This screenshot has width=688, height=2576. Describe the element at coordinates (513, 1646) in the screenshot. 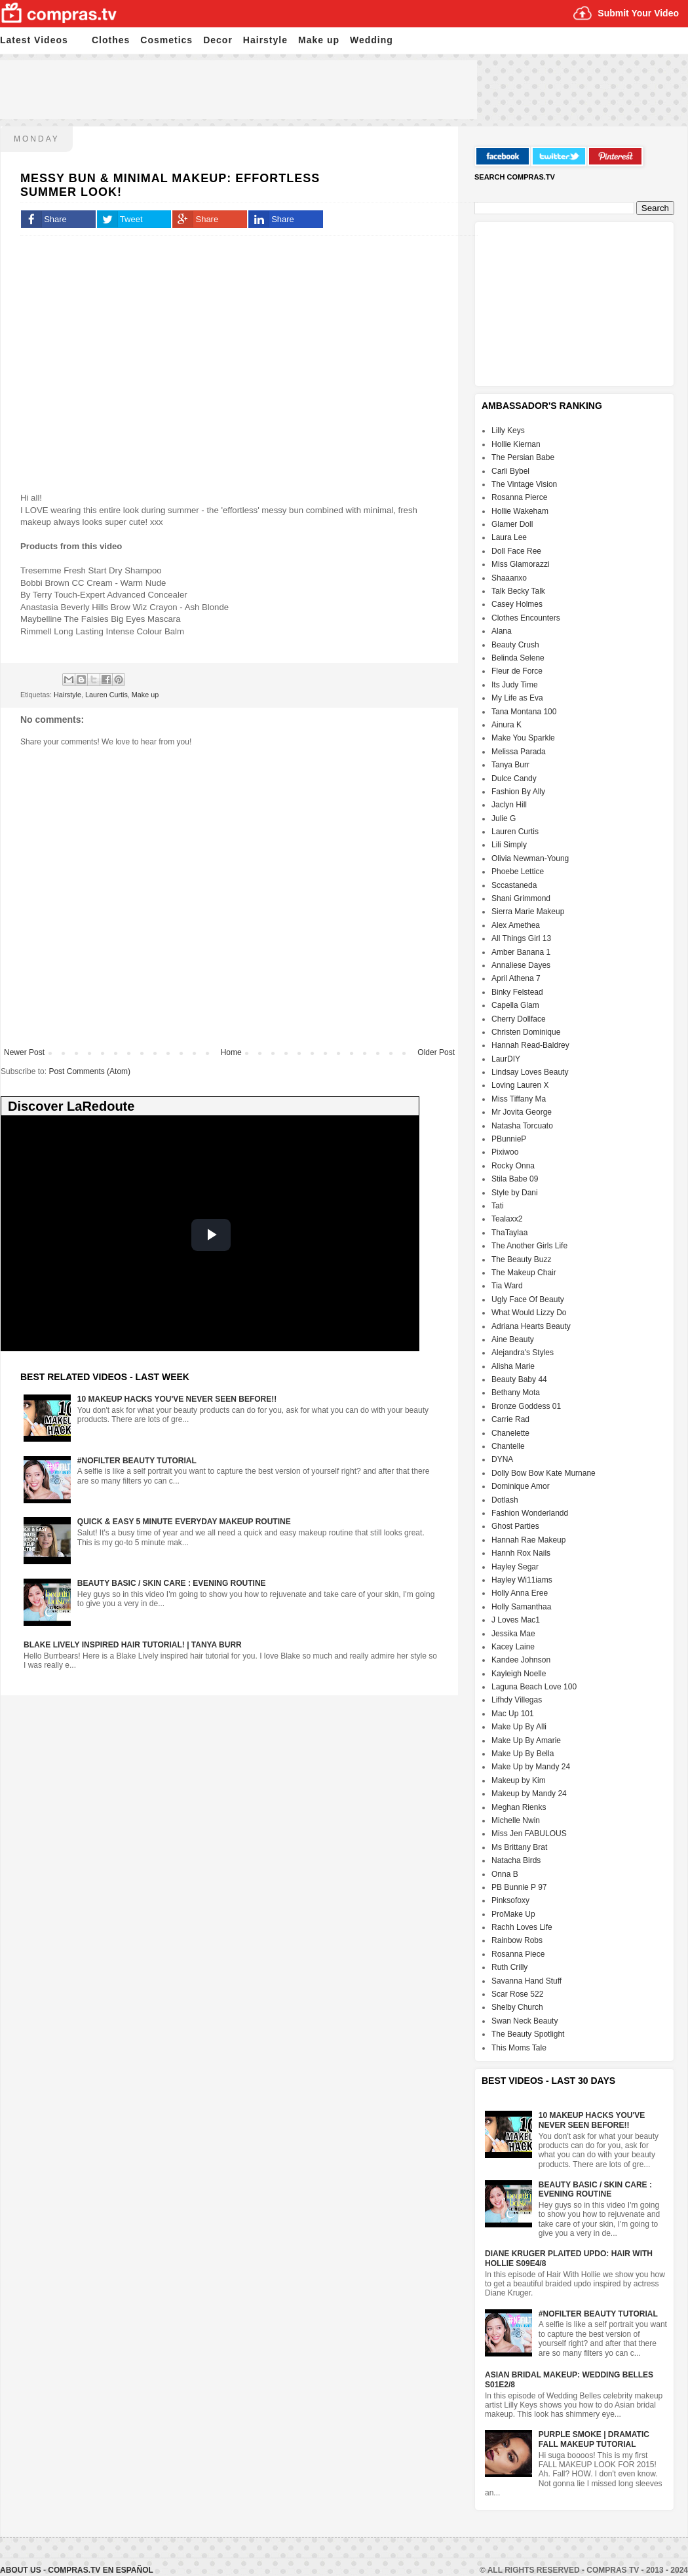

I see `Kacey Laine` at that location.